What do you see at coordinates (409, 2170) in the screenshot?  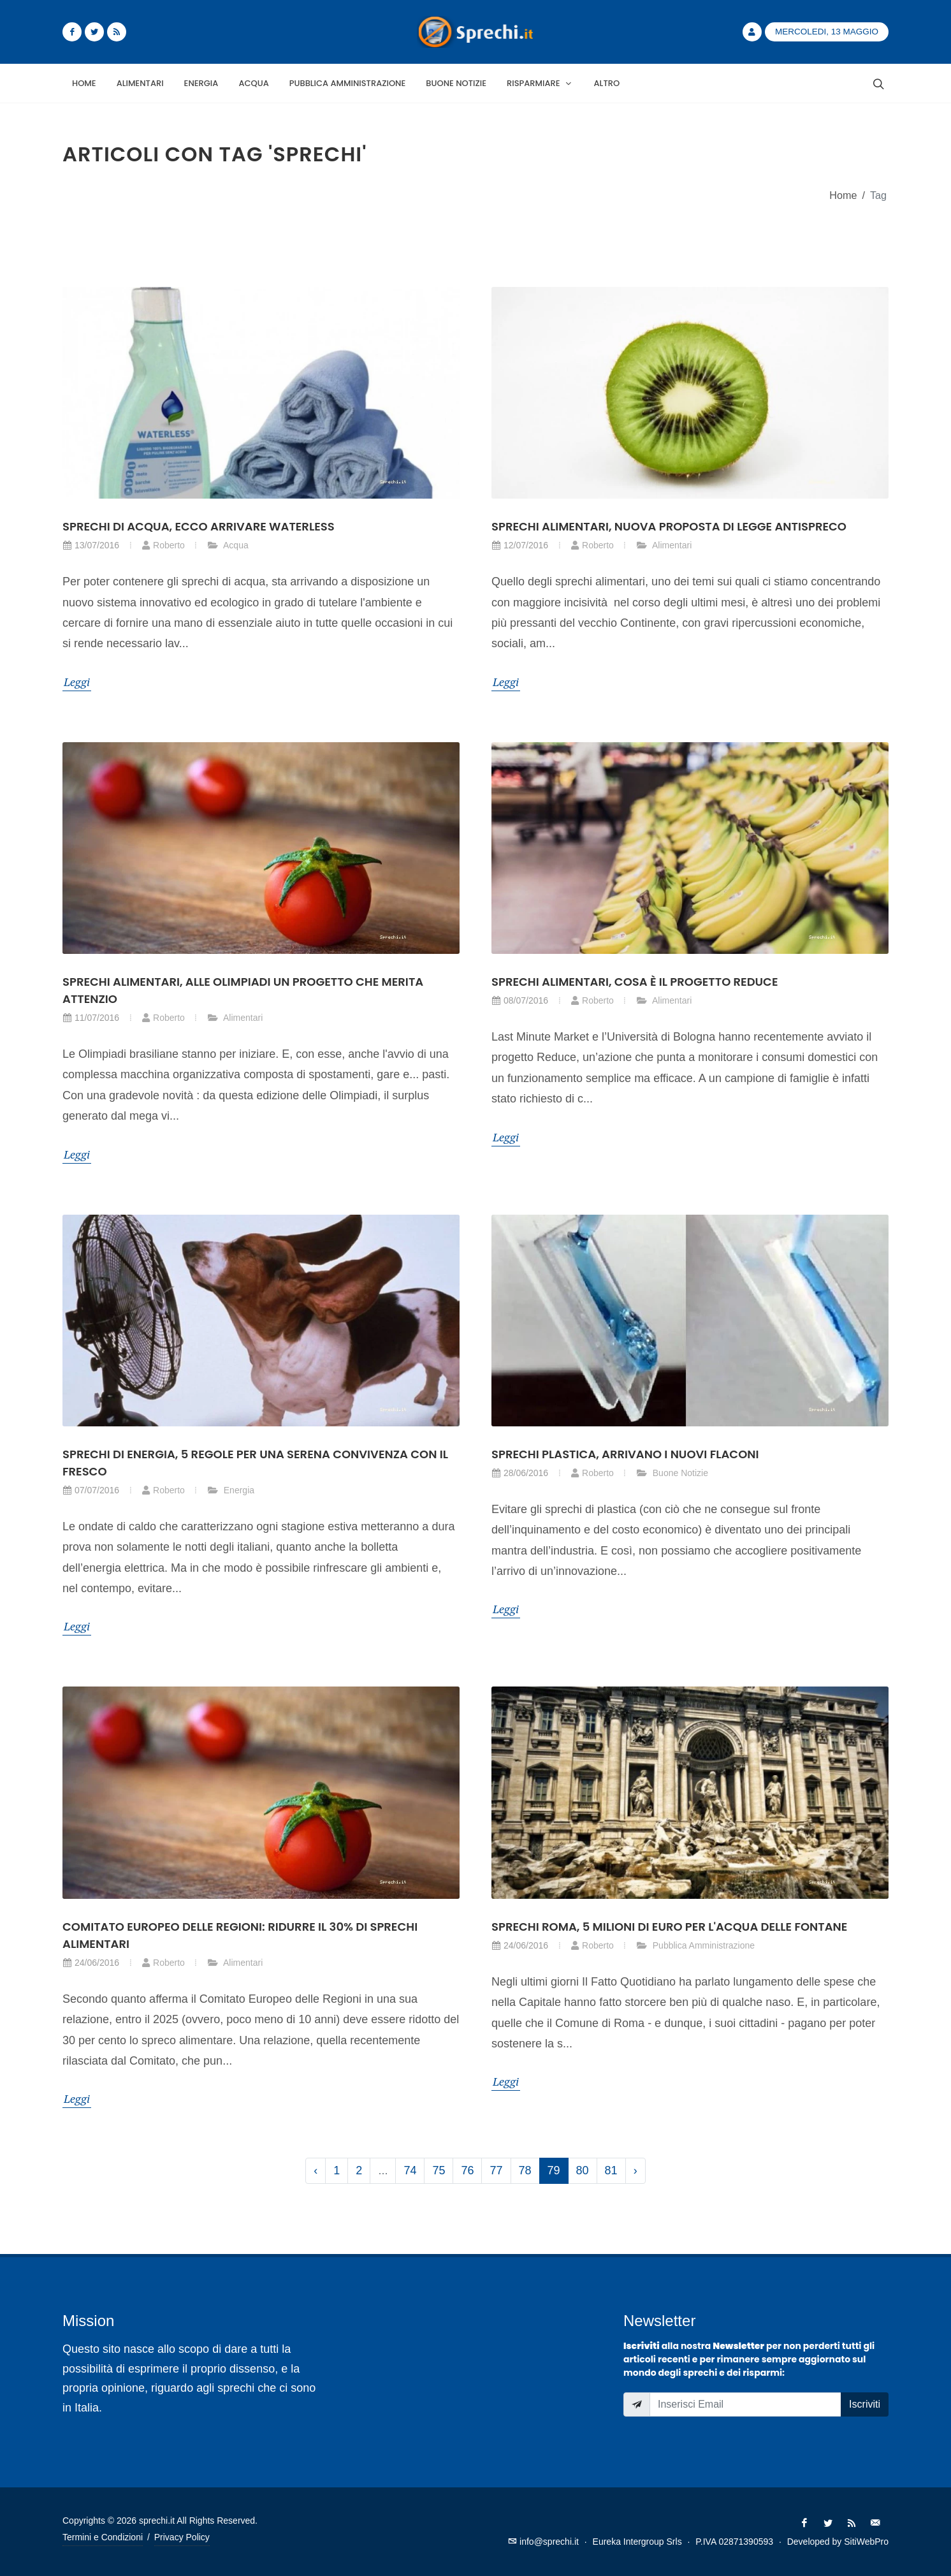 I see `74` at bounding box center [409, 2170].